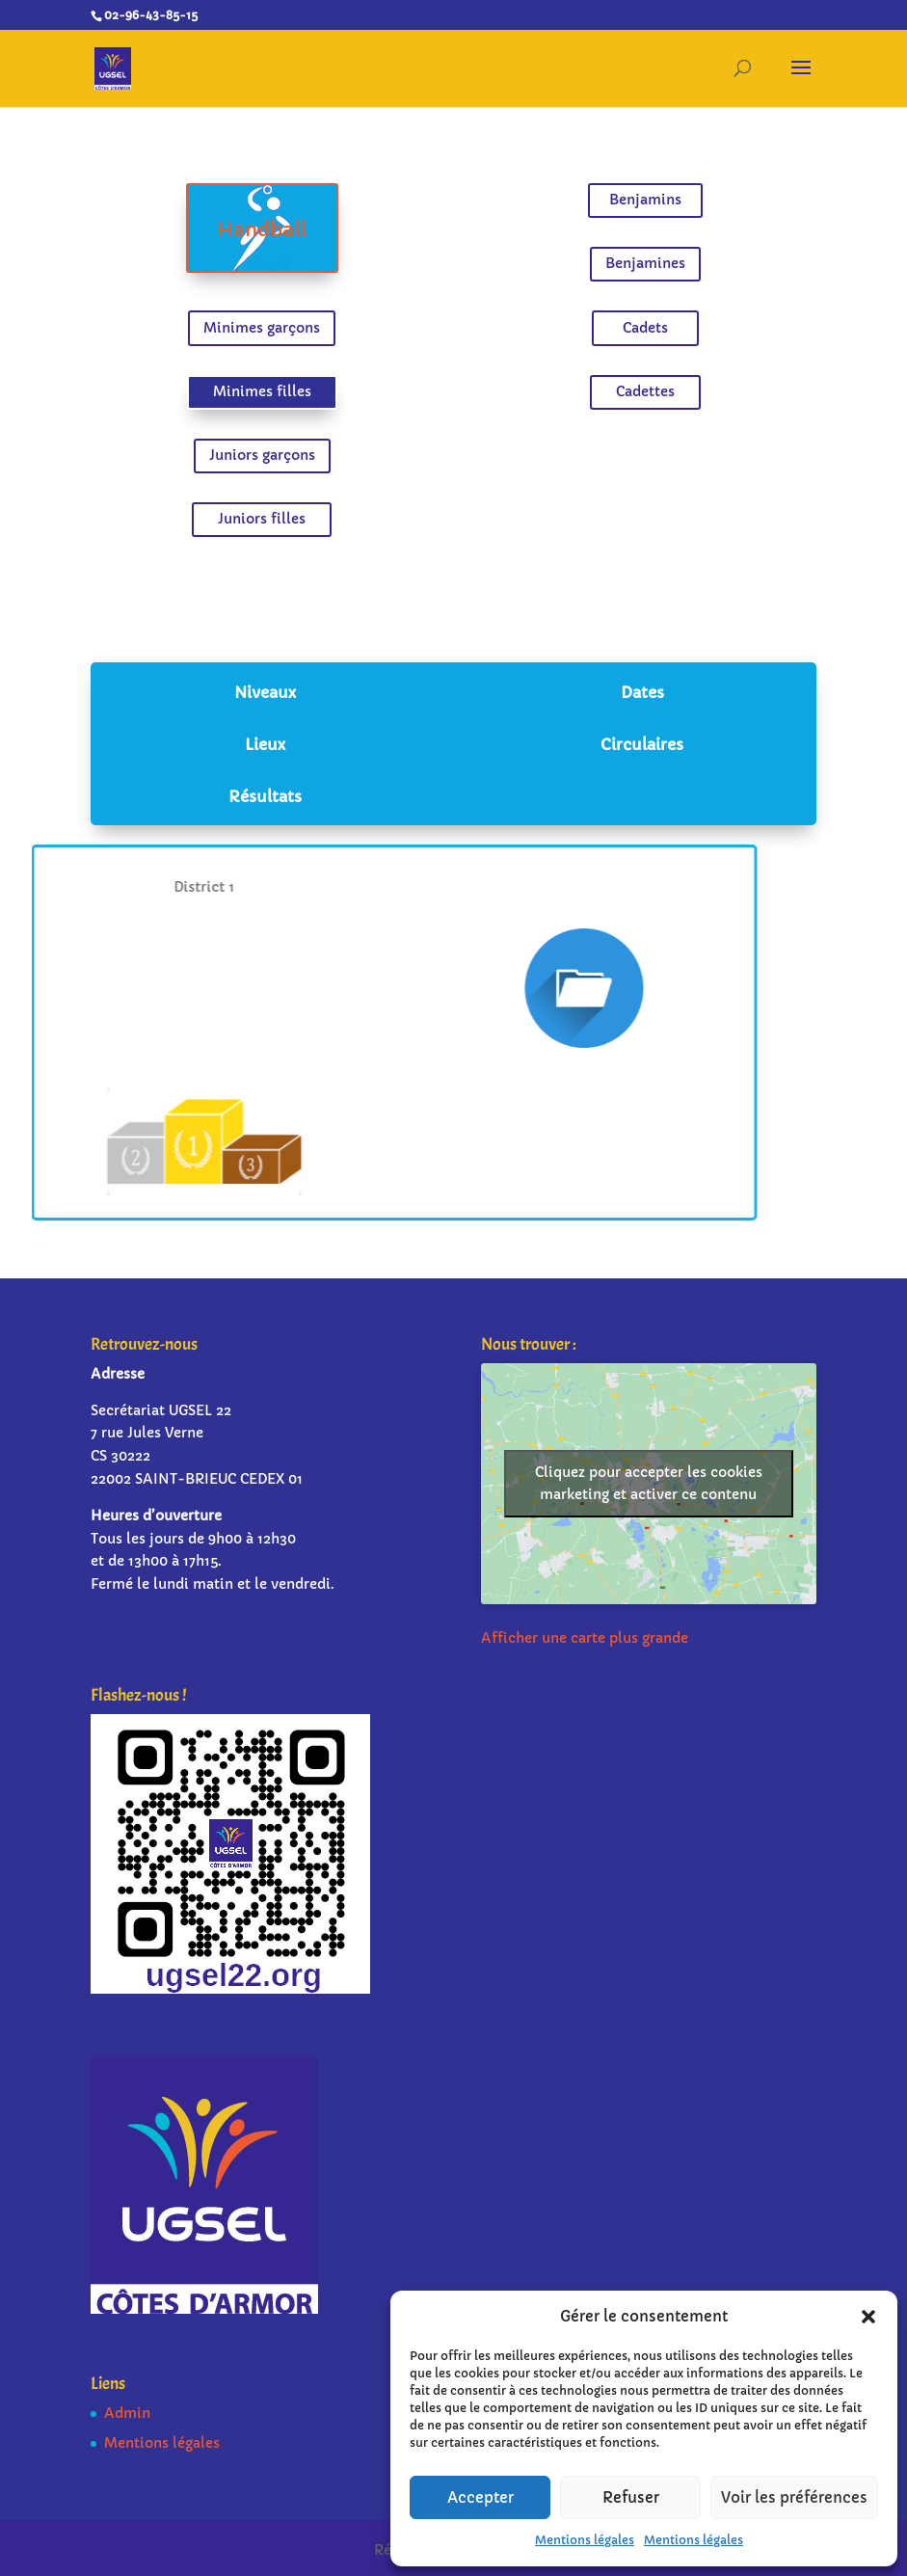 Image resolution: width=907 pixels, height=2576 pixels. What do you see at coordinates (267, 233) in the screenshot?
I see `Handball` at bounding box center [267, 233].